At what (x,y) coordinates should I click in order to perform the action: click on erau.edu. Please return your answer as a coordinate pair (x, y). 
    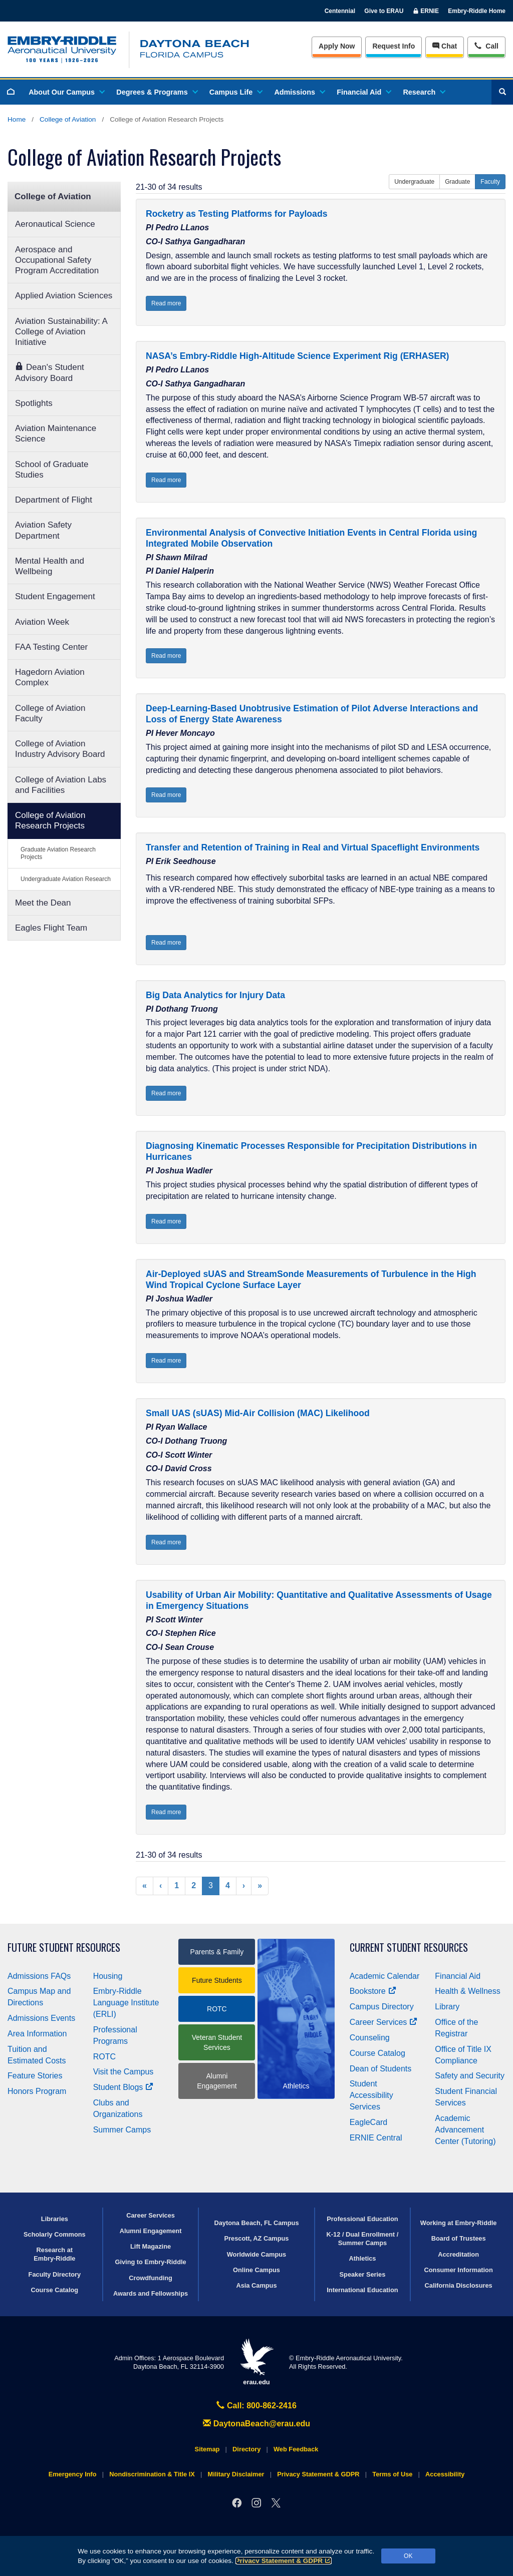
    Looking at the image, I should click on (256, 2362).